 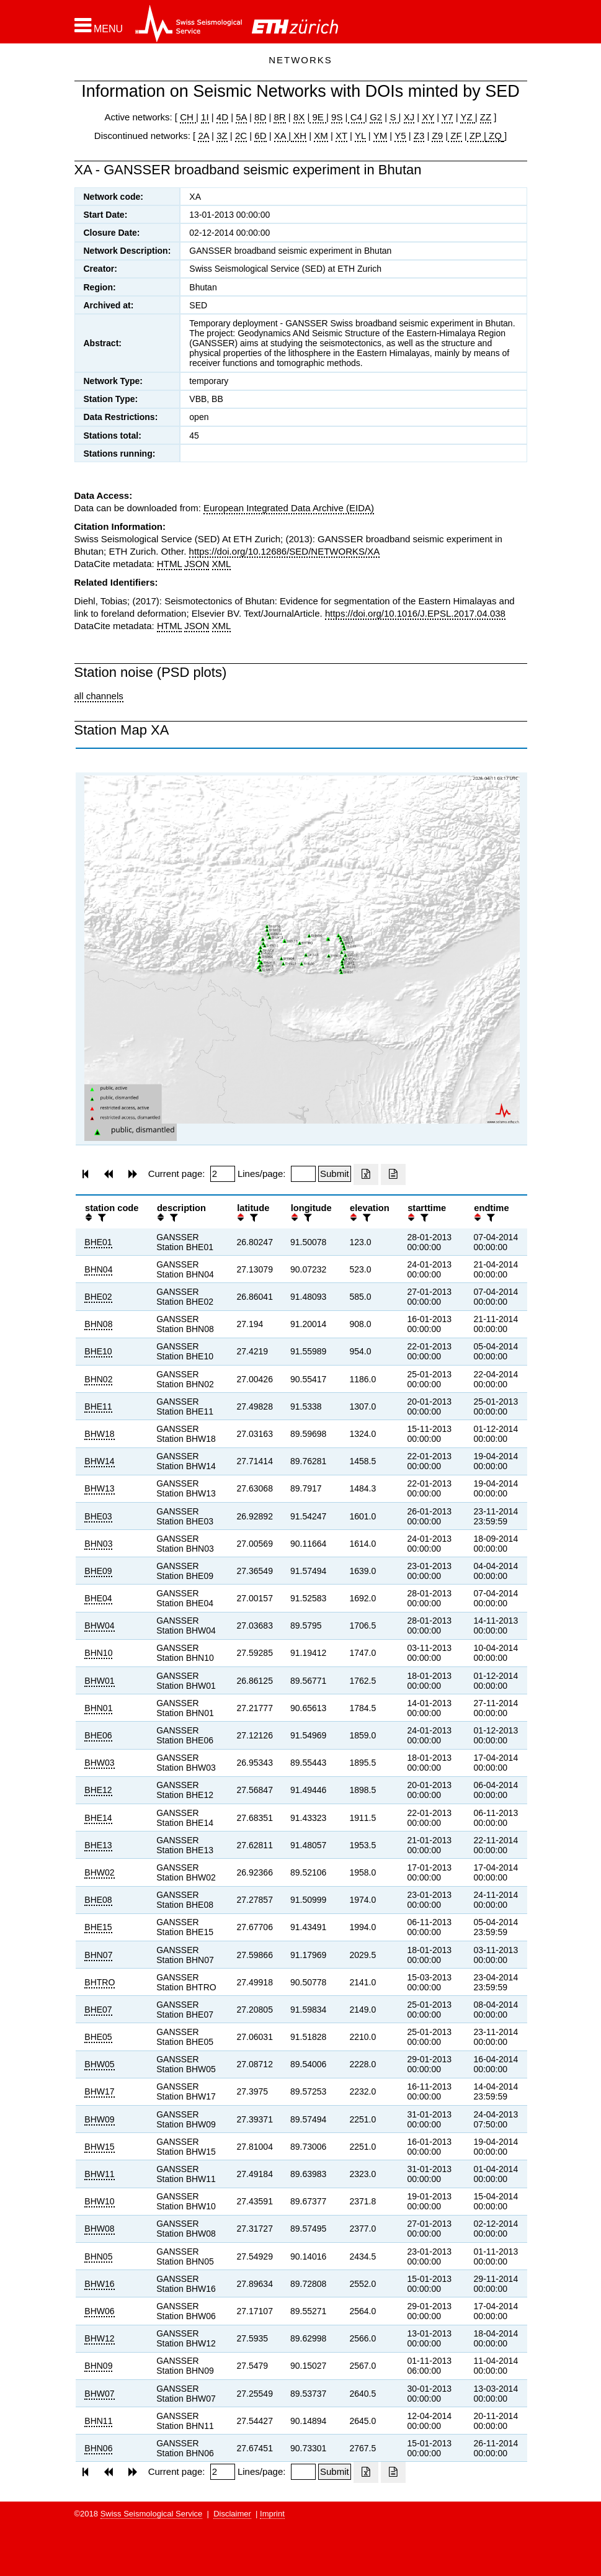 I want to click on G2, so click(x=376, y=117).